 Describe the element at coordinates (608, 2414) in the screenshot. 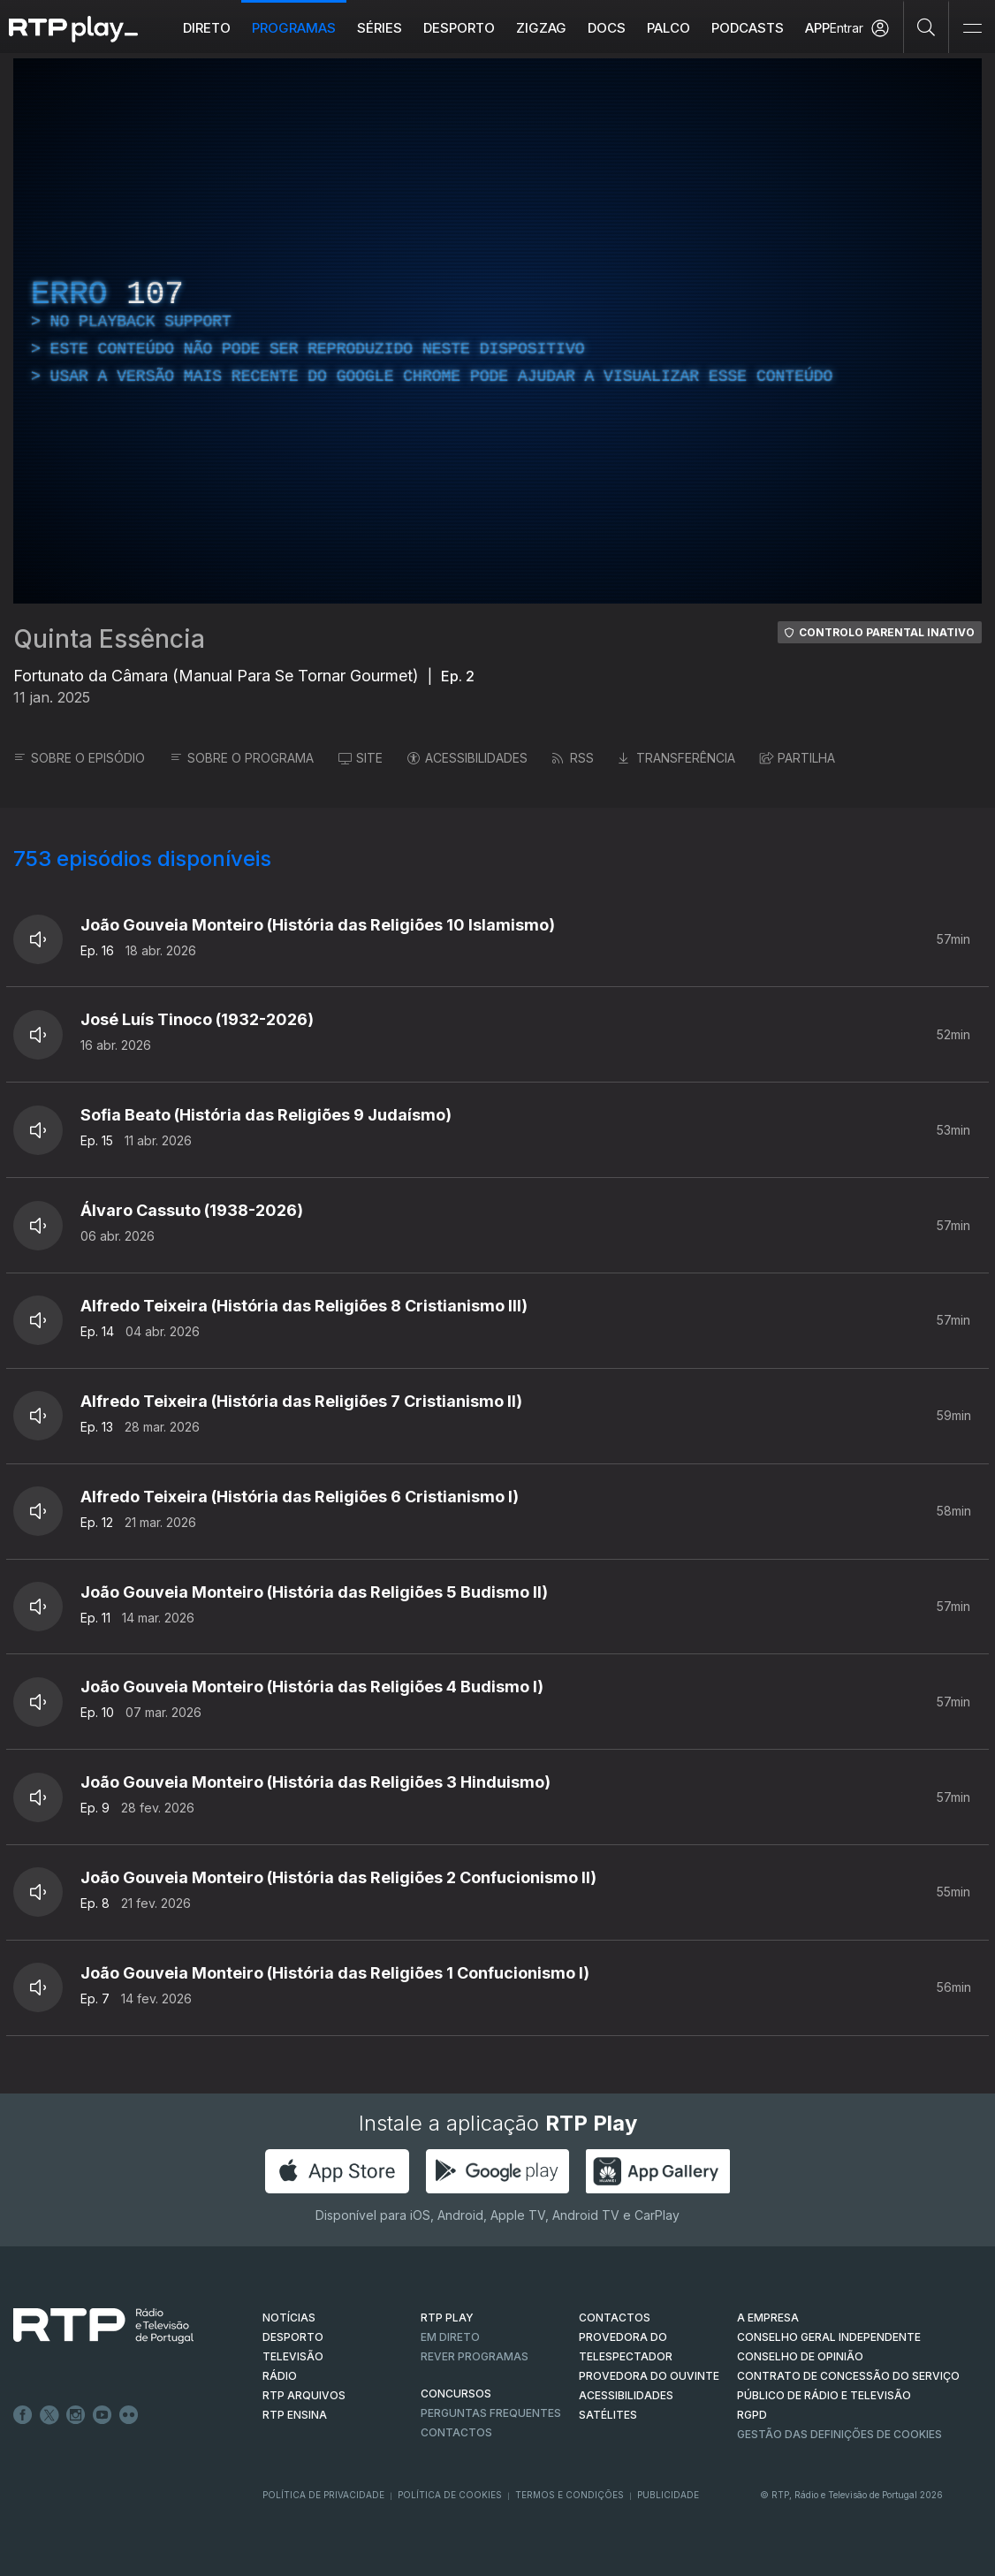

I see `Satélites` at that location.